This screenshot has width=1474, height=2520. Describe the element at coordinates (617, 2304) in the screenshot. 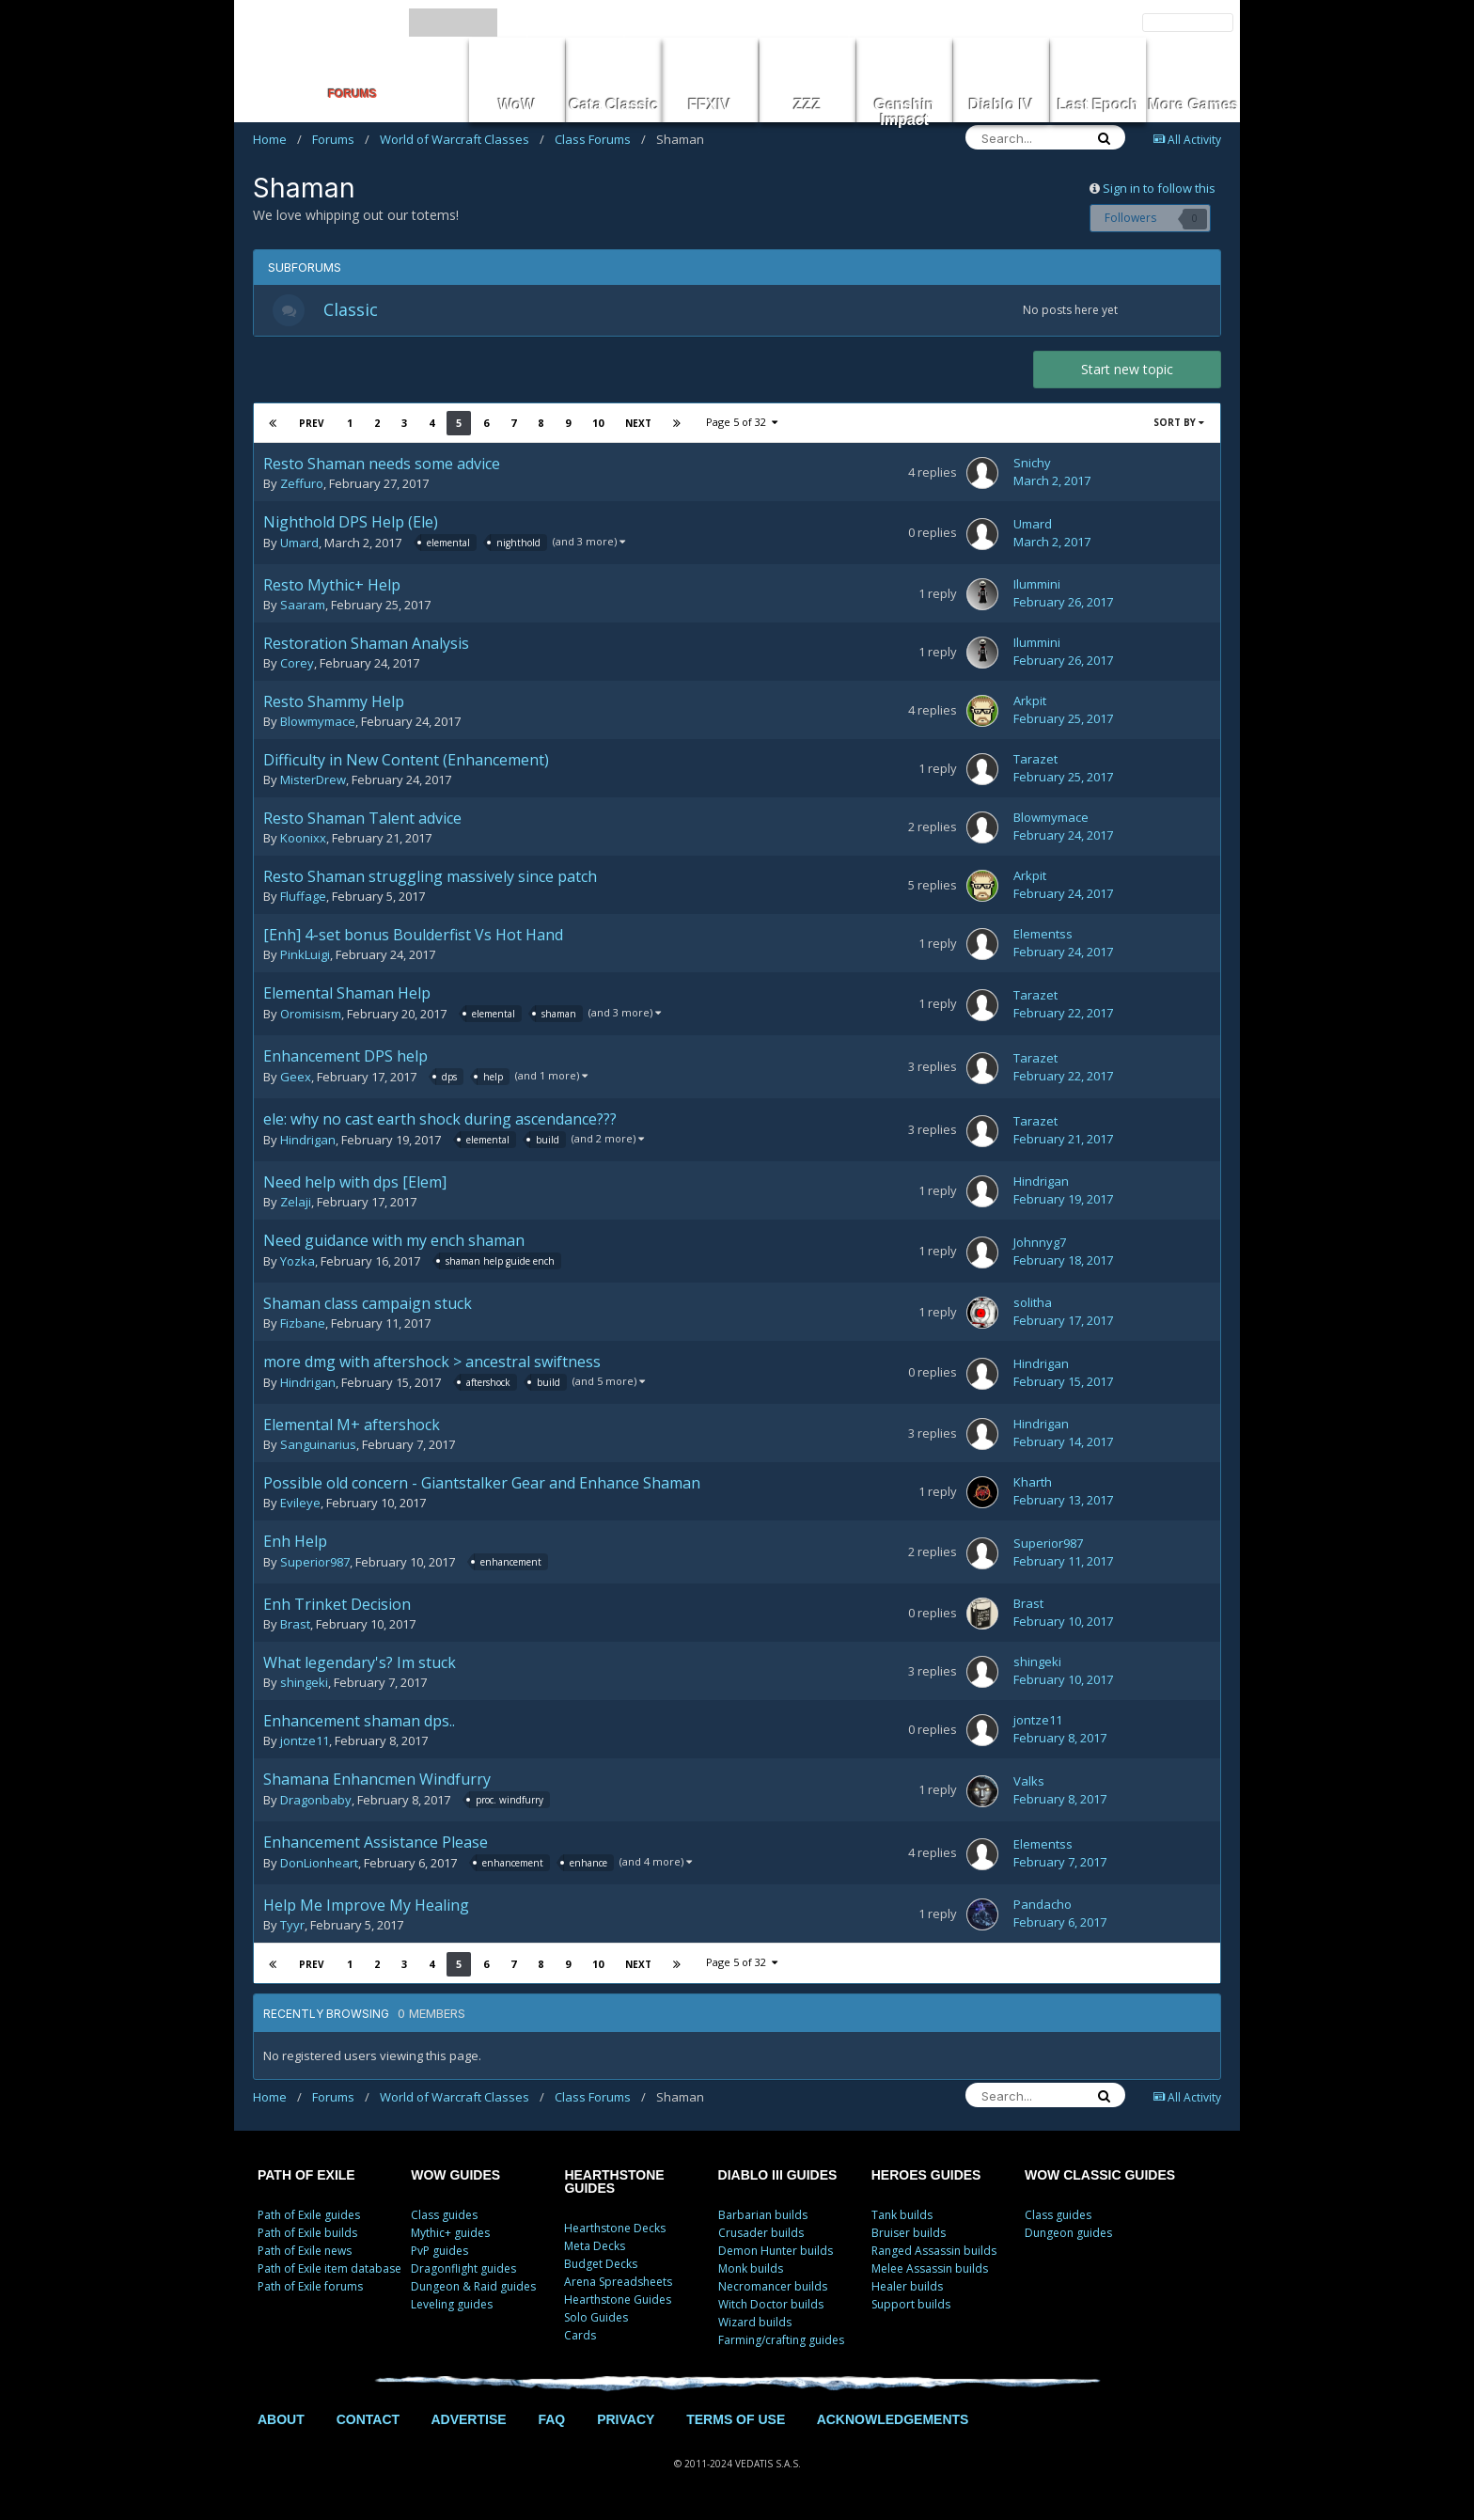

I see `Hearthstone Guides` at that location.